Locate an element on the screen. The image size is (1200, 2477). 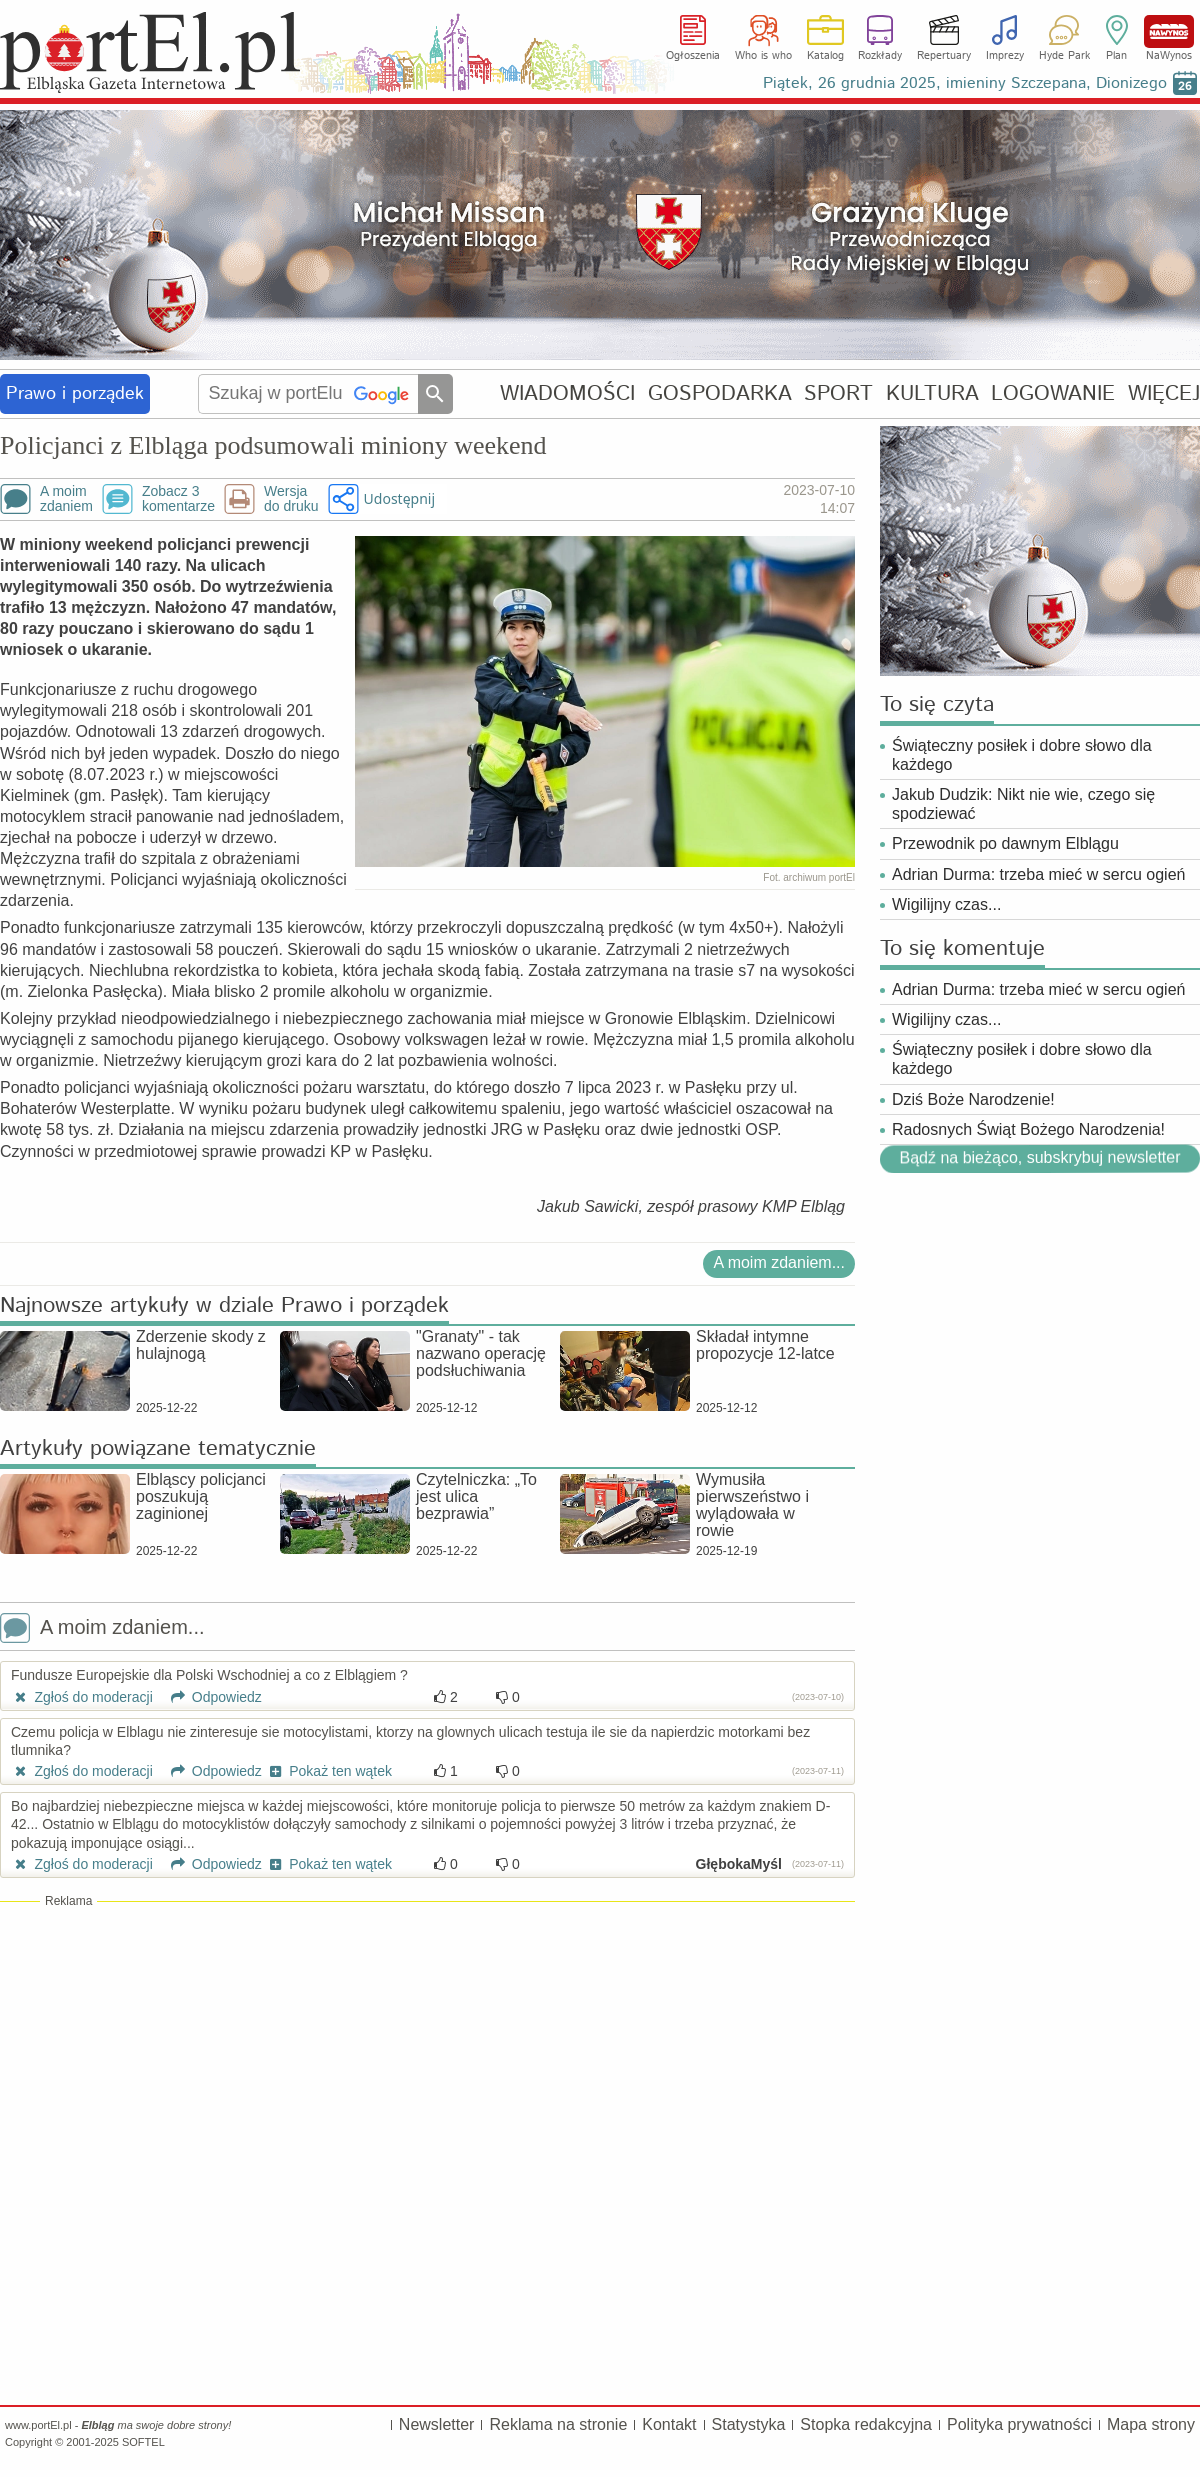
Pokaż ten wątek is located at coordinates (329, 1771).